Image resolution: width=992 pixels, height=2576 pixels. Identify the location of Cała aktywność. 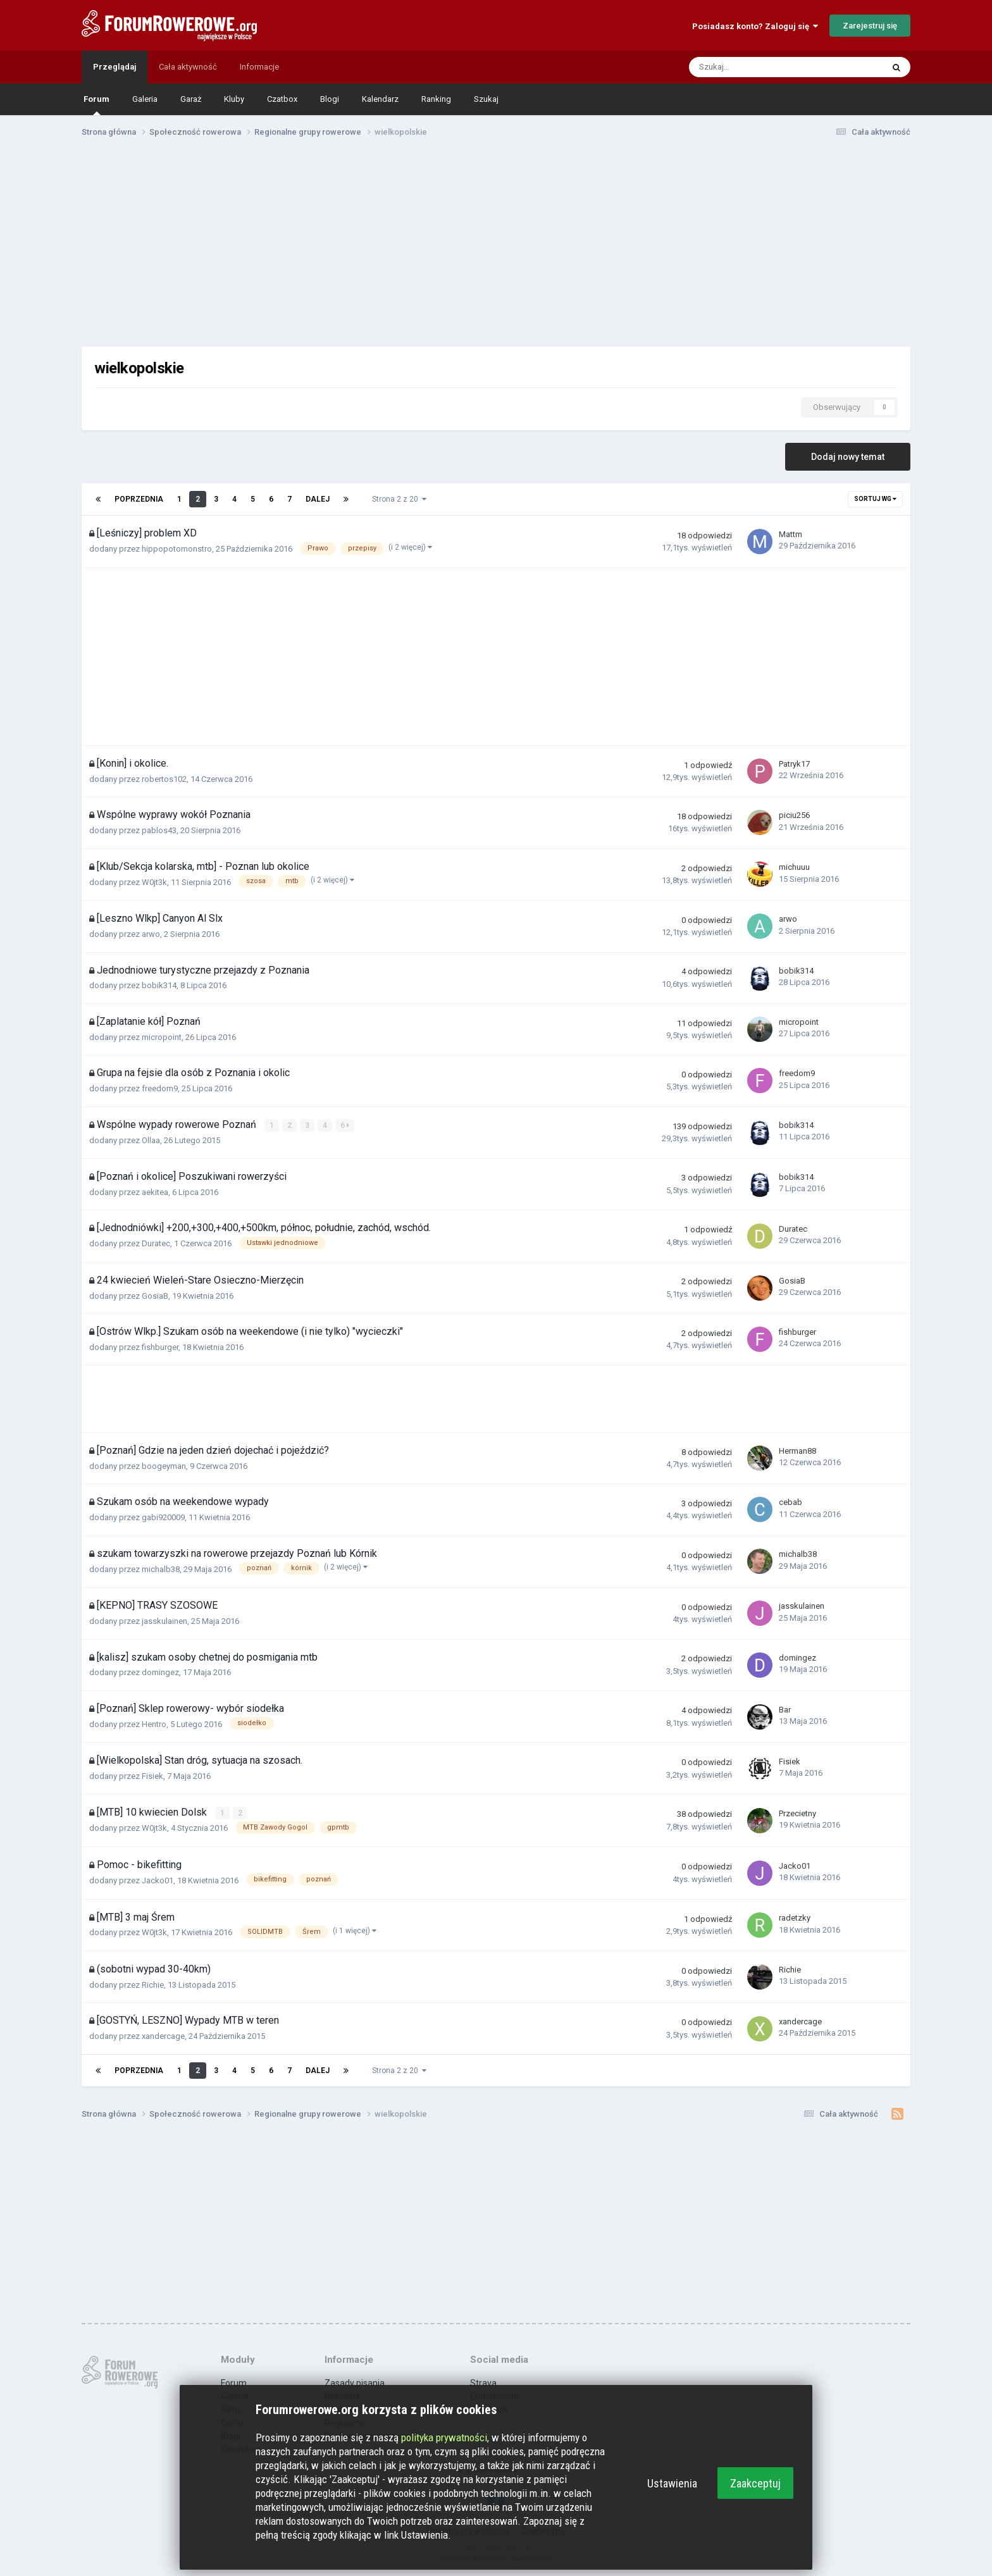
(188, 66).